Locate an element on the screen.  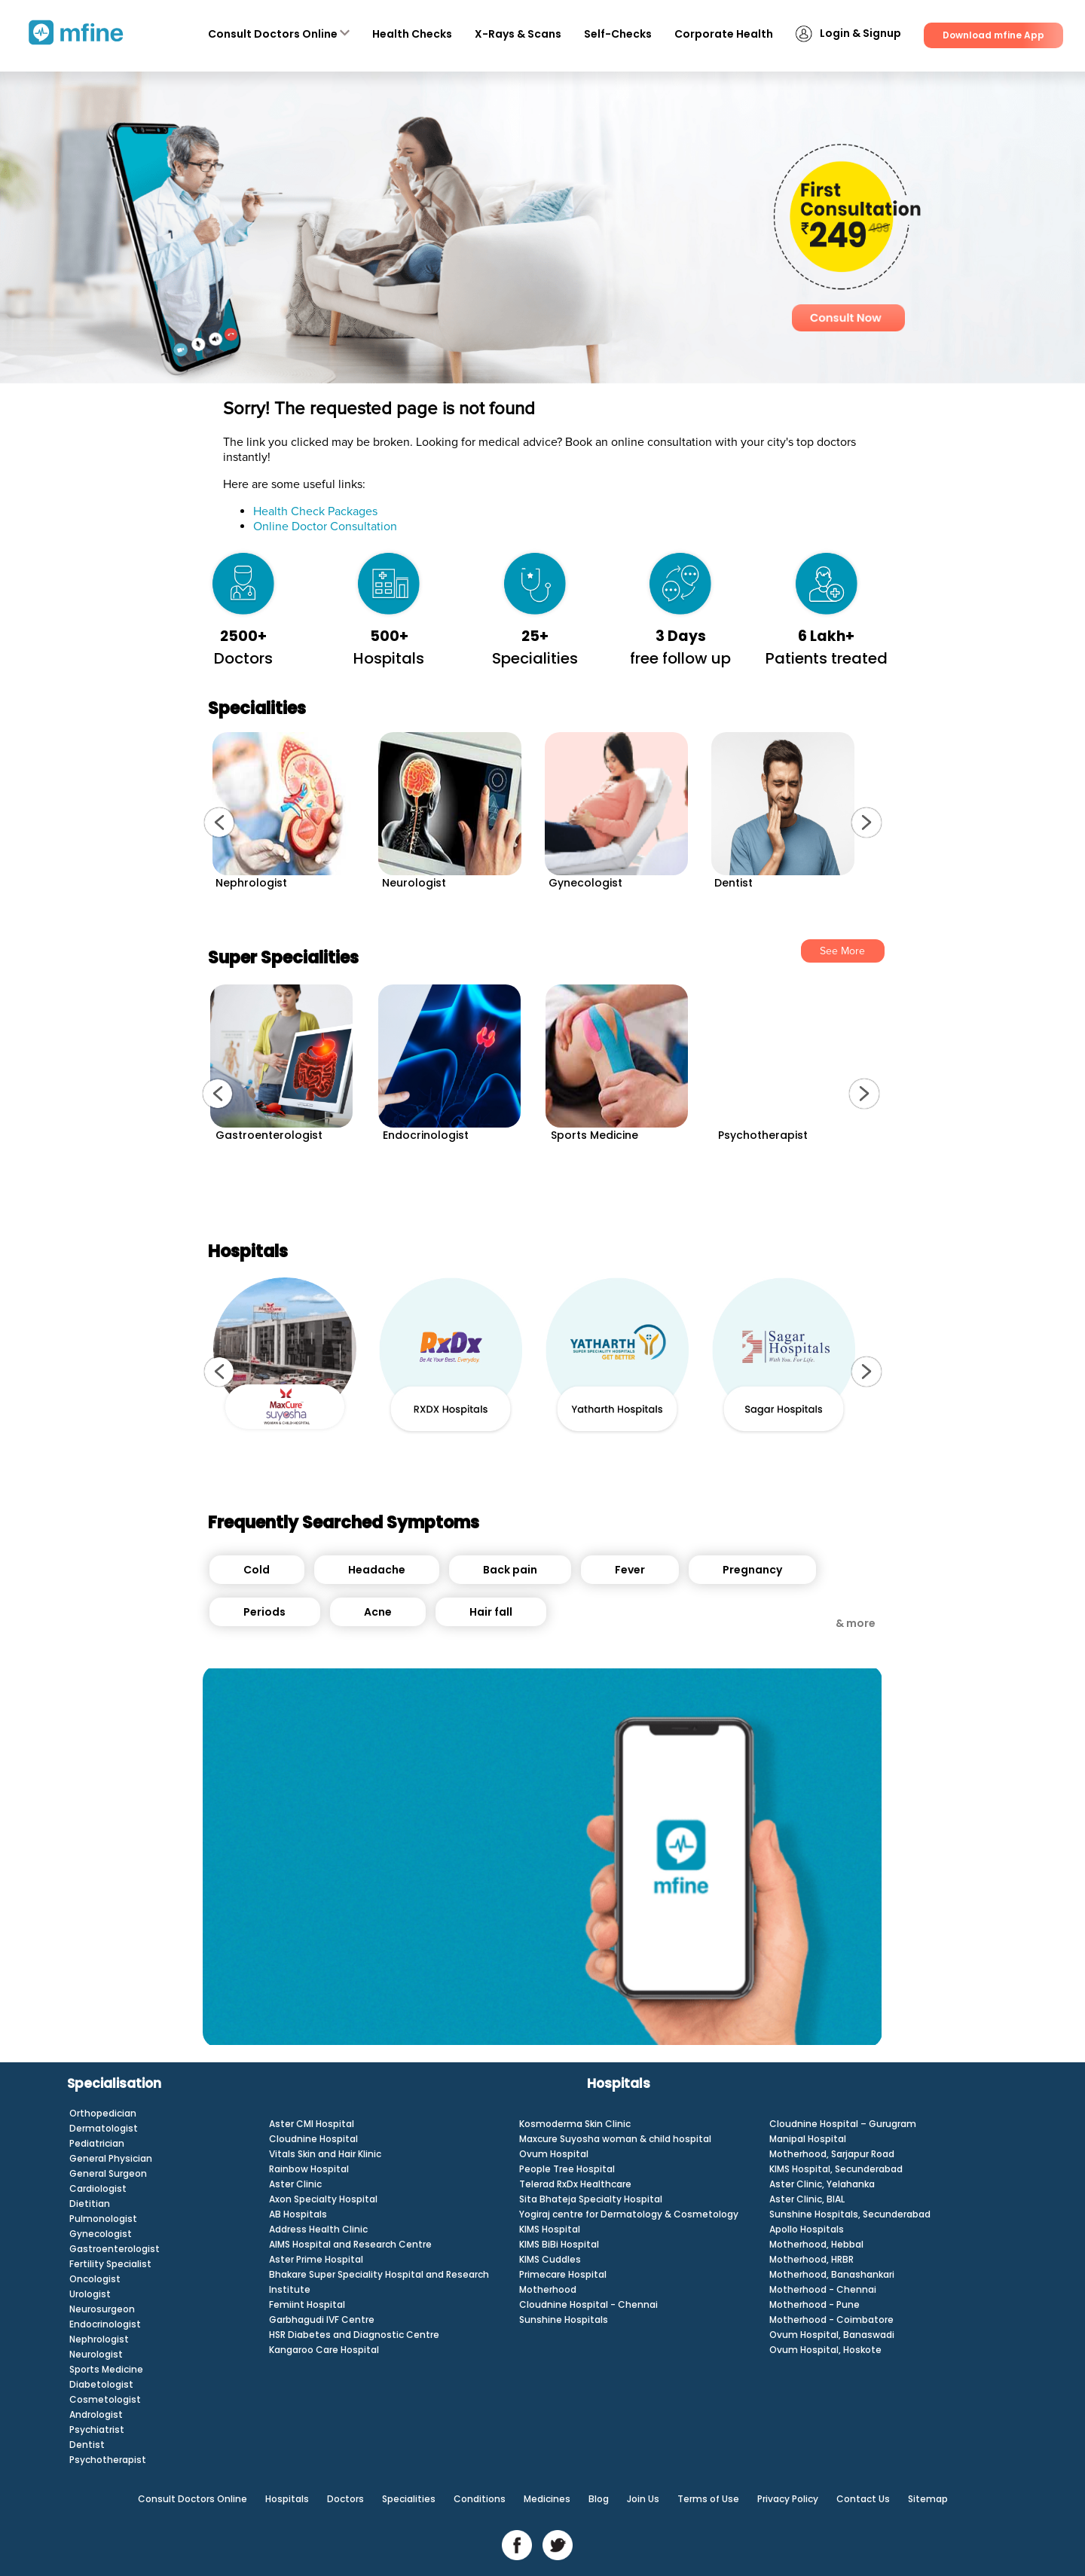
Andrologist is located at coordinates (96, 2414).